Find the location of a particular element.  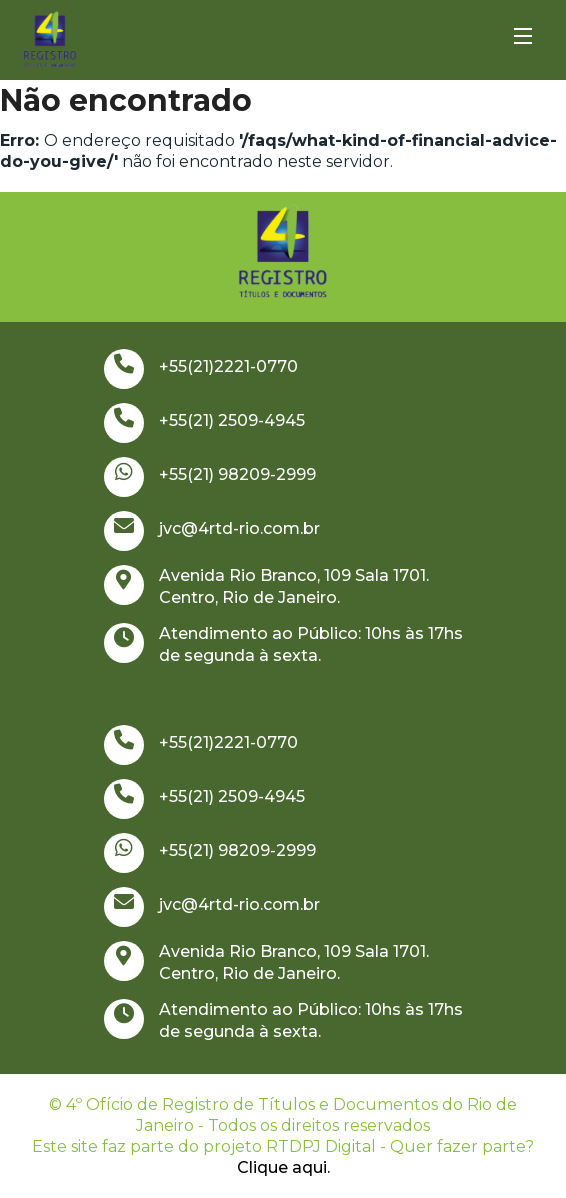

Avenida Rio Branco, 109 Sala 1701. Centro, Rio de Janeiro. is located at coordinates (266, 586).